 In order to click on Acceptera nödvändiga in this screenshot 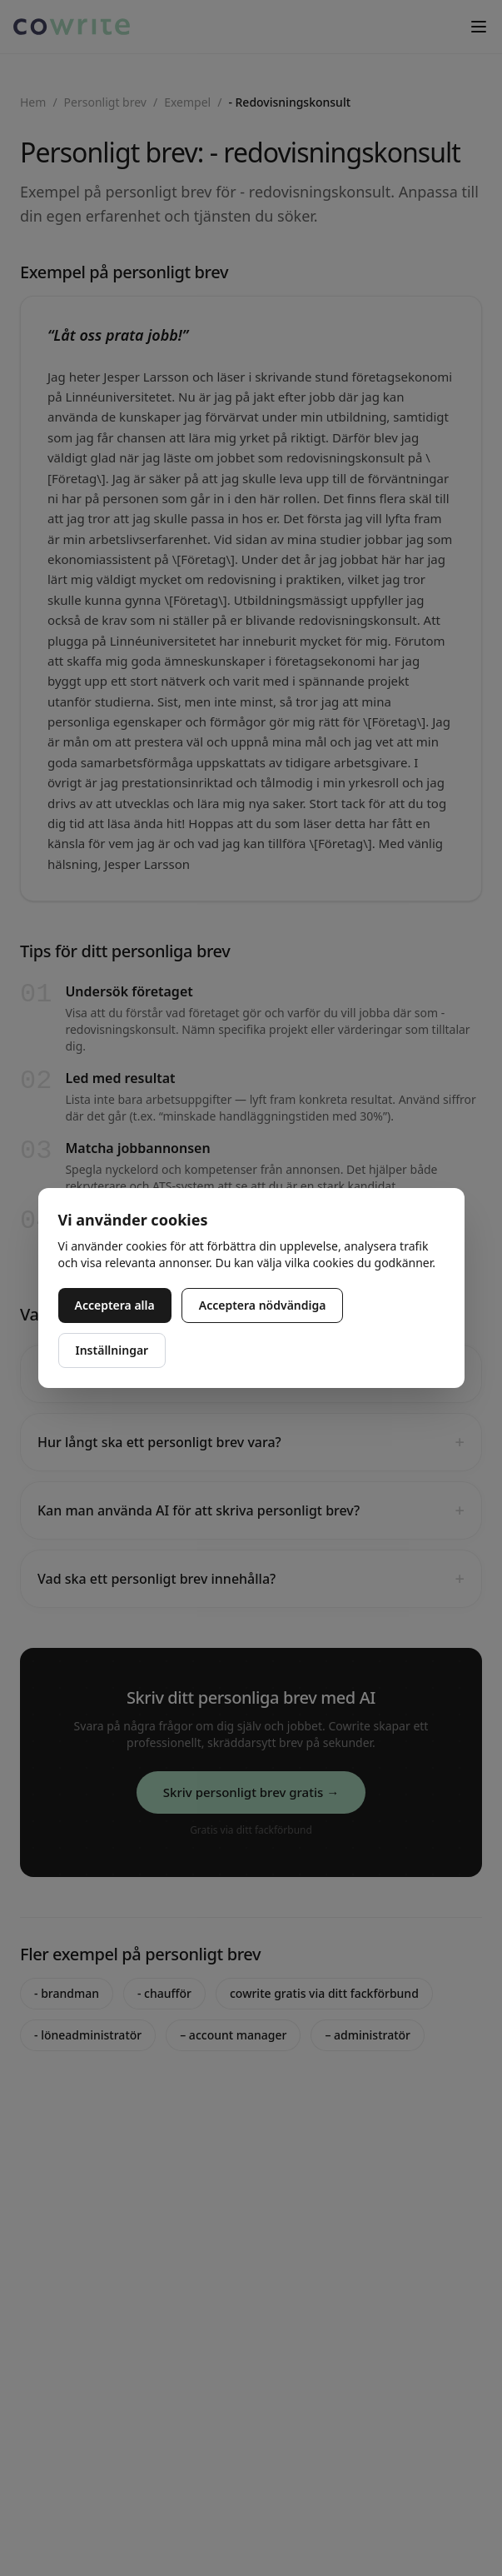, I will do `click(262, 1305)`.